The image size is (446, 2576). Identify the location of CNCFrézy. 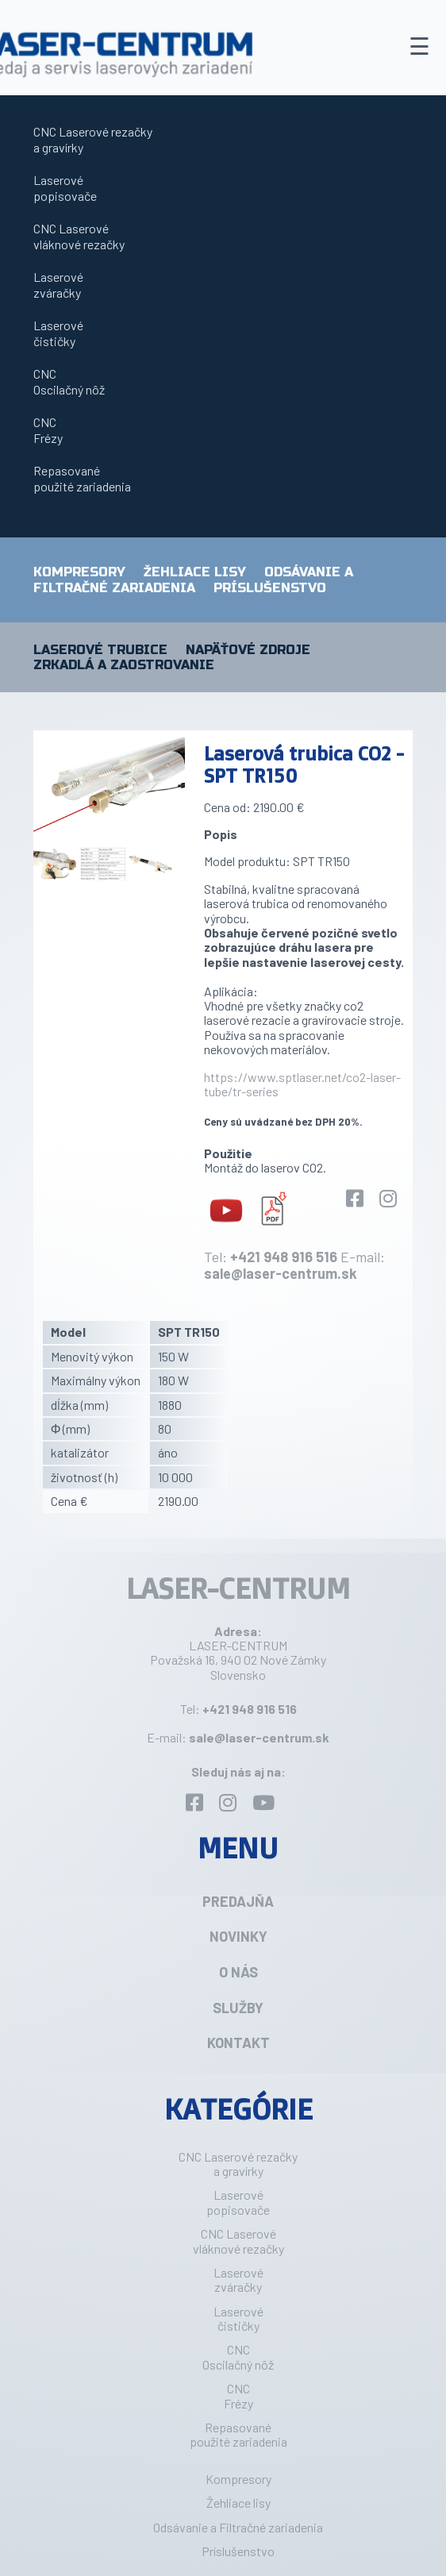
(48, 429).